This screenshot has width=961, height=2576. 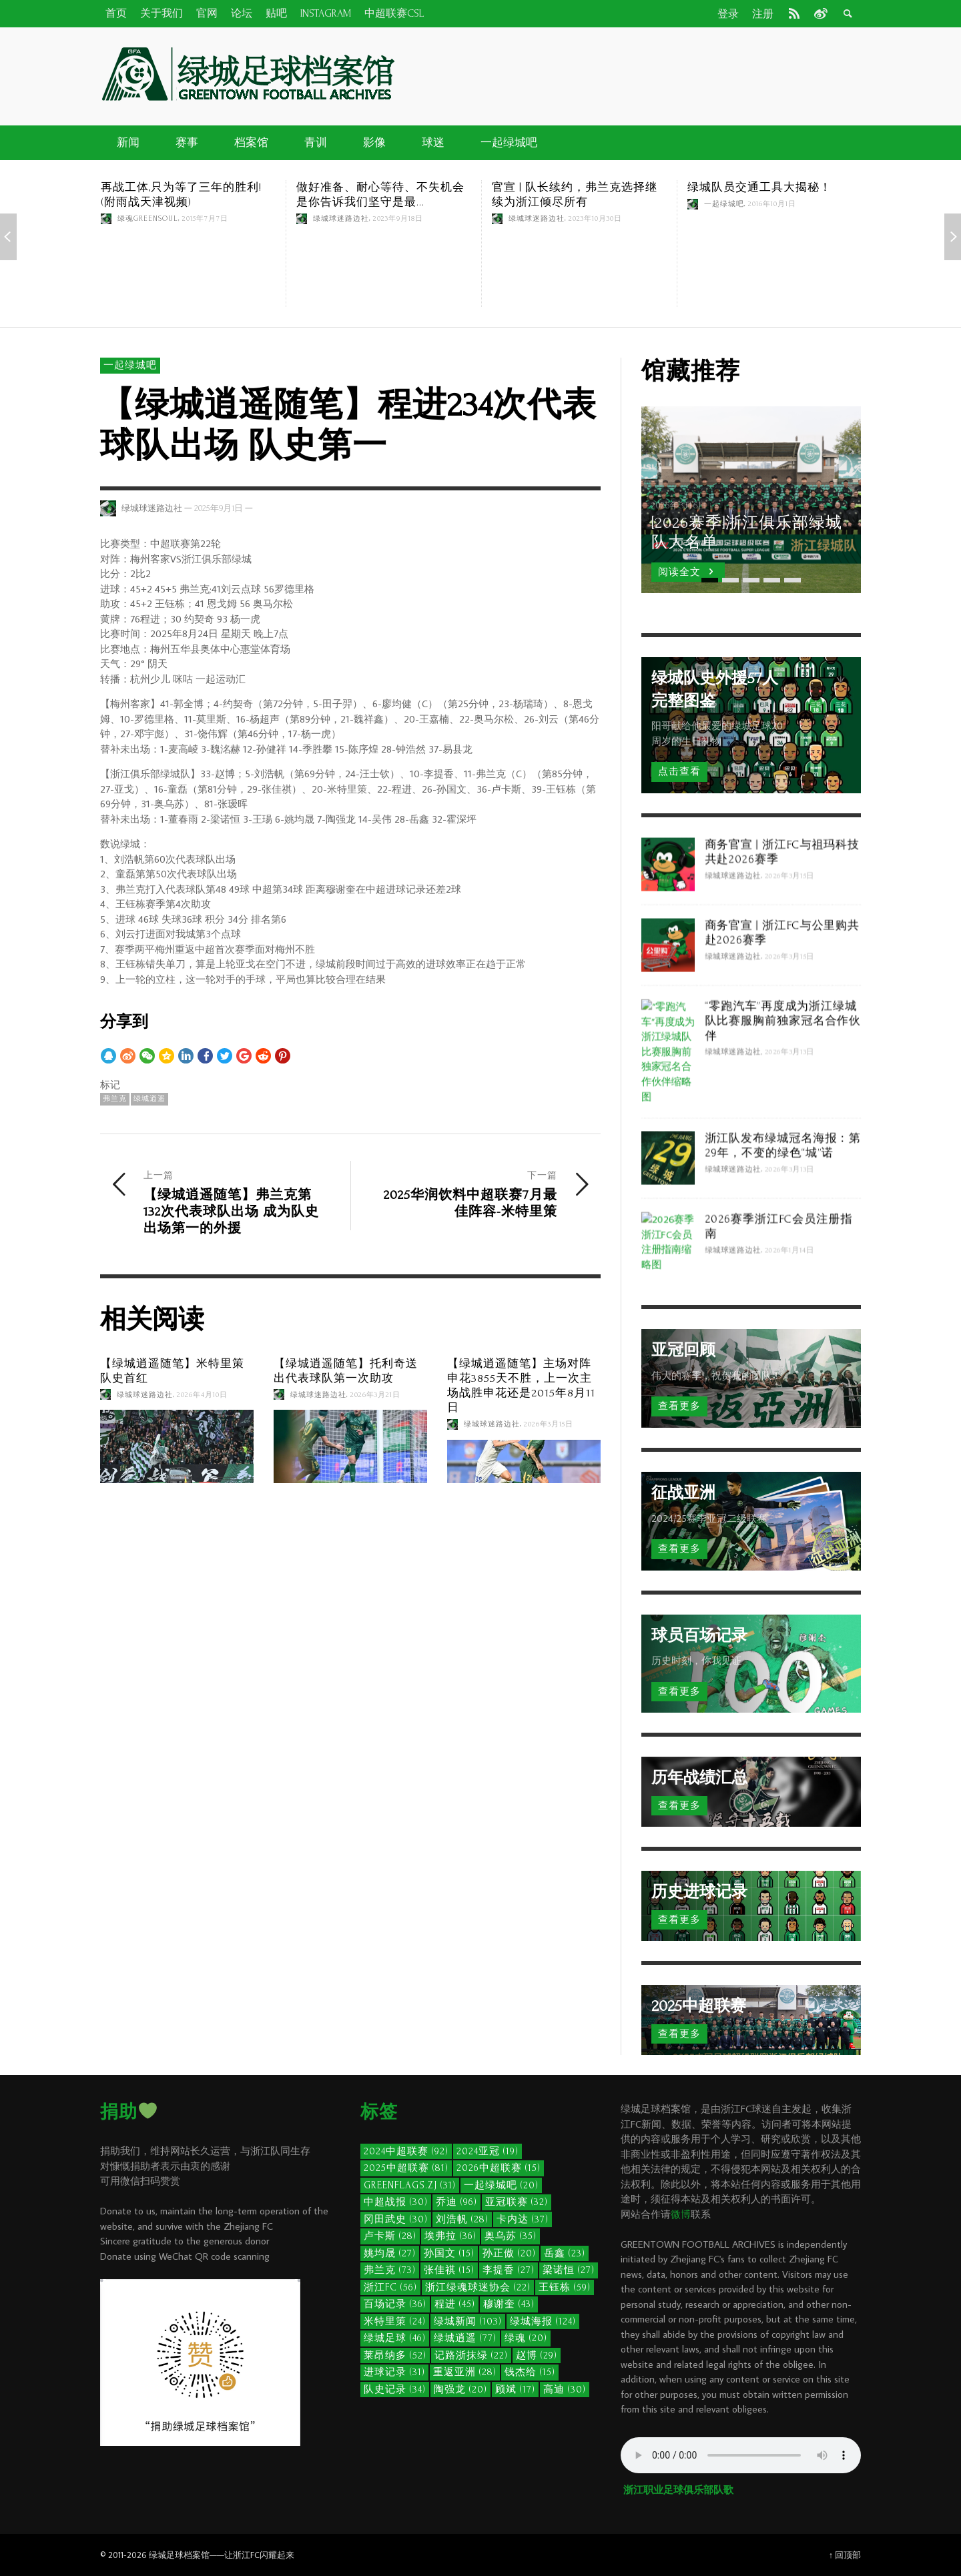 I want to click on 绿城逍遥 [绿城逍遥 (77个项目)], so click(x=465, y=2338).